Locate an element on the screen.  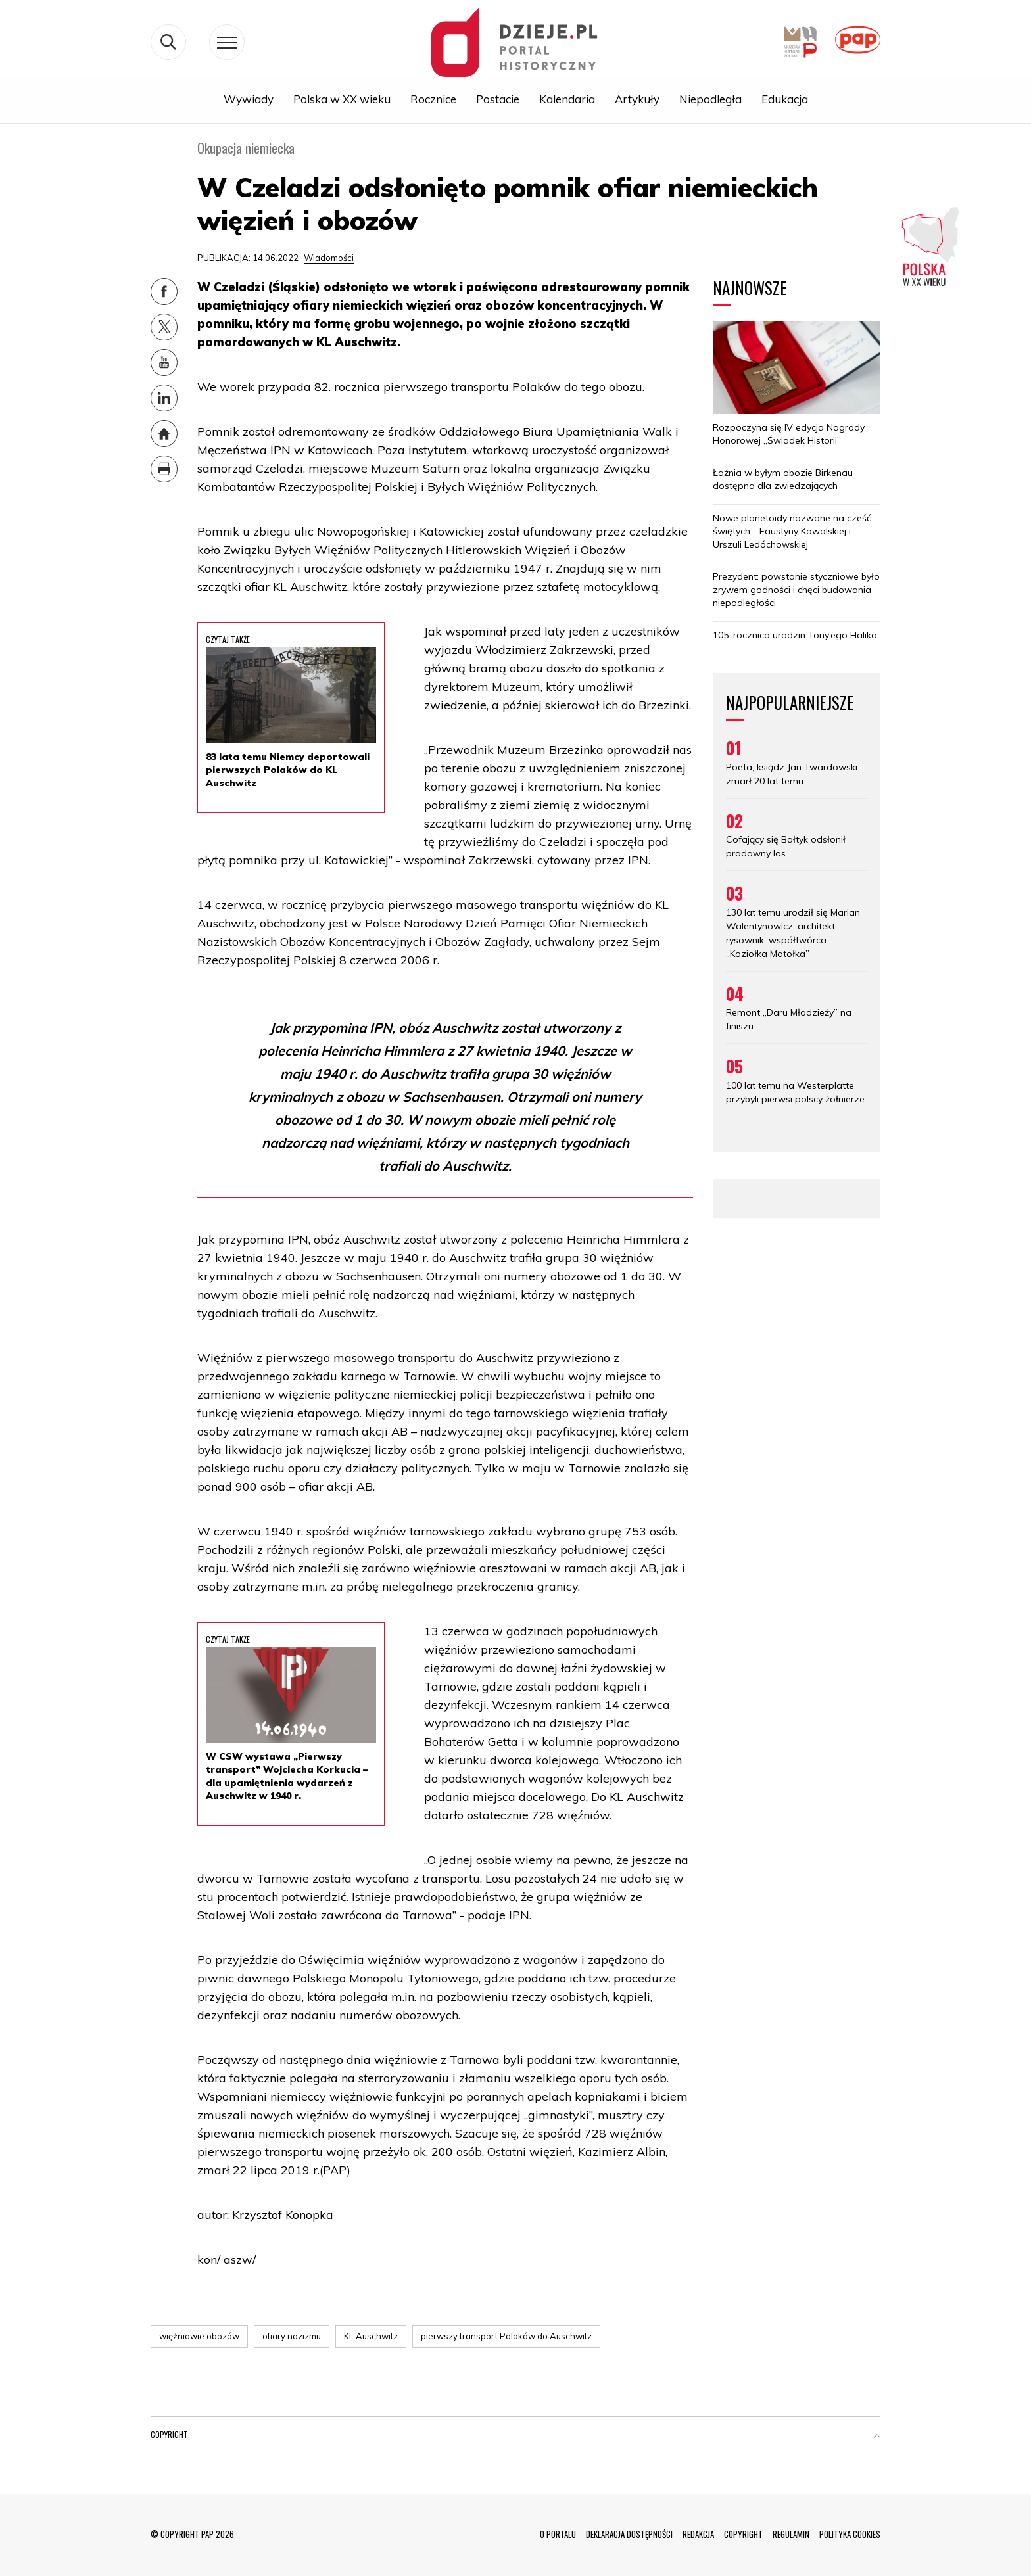
REGULAMIN is located at coordinates (791, 2534).